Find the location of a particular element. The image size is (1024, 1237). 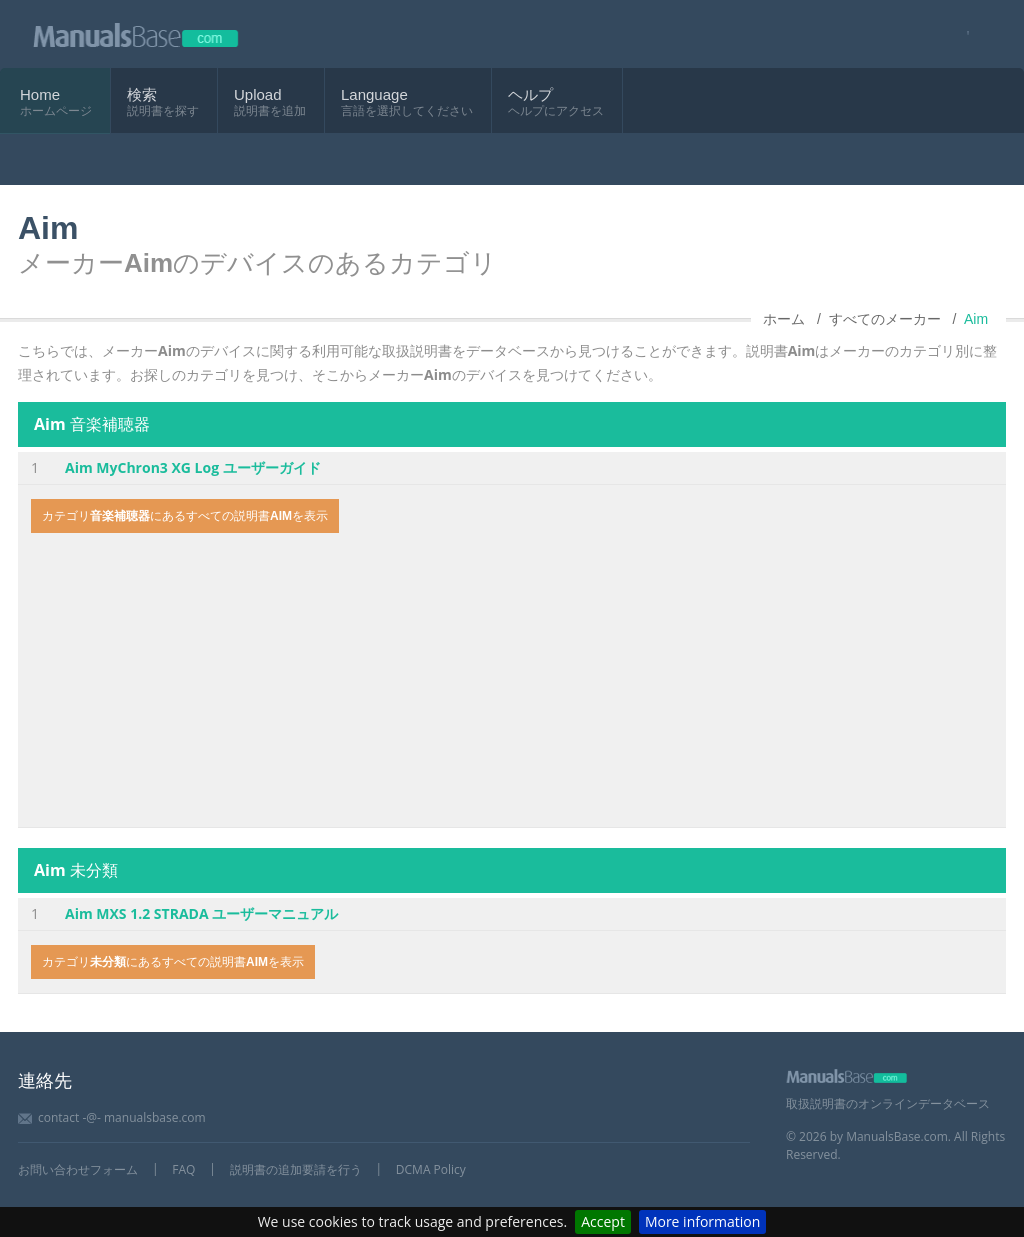

ヘルプ is located at coordinates (530, 94).